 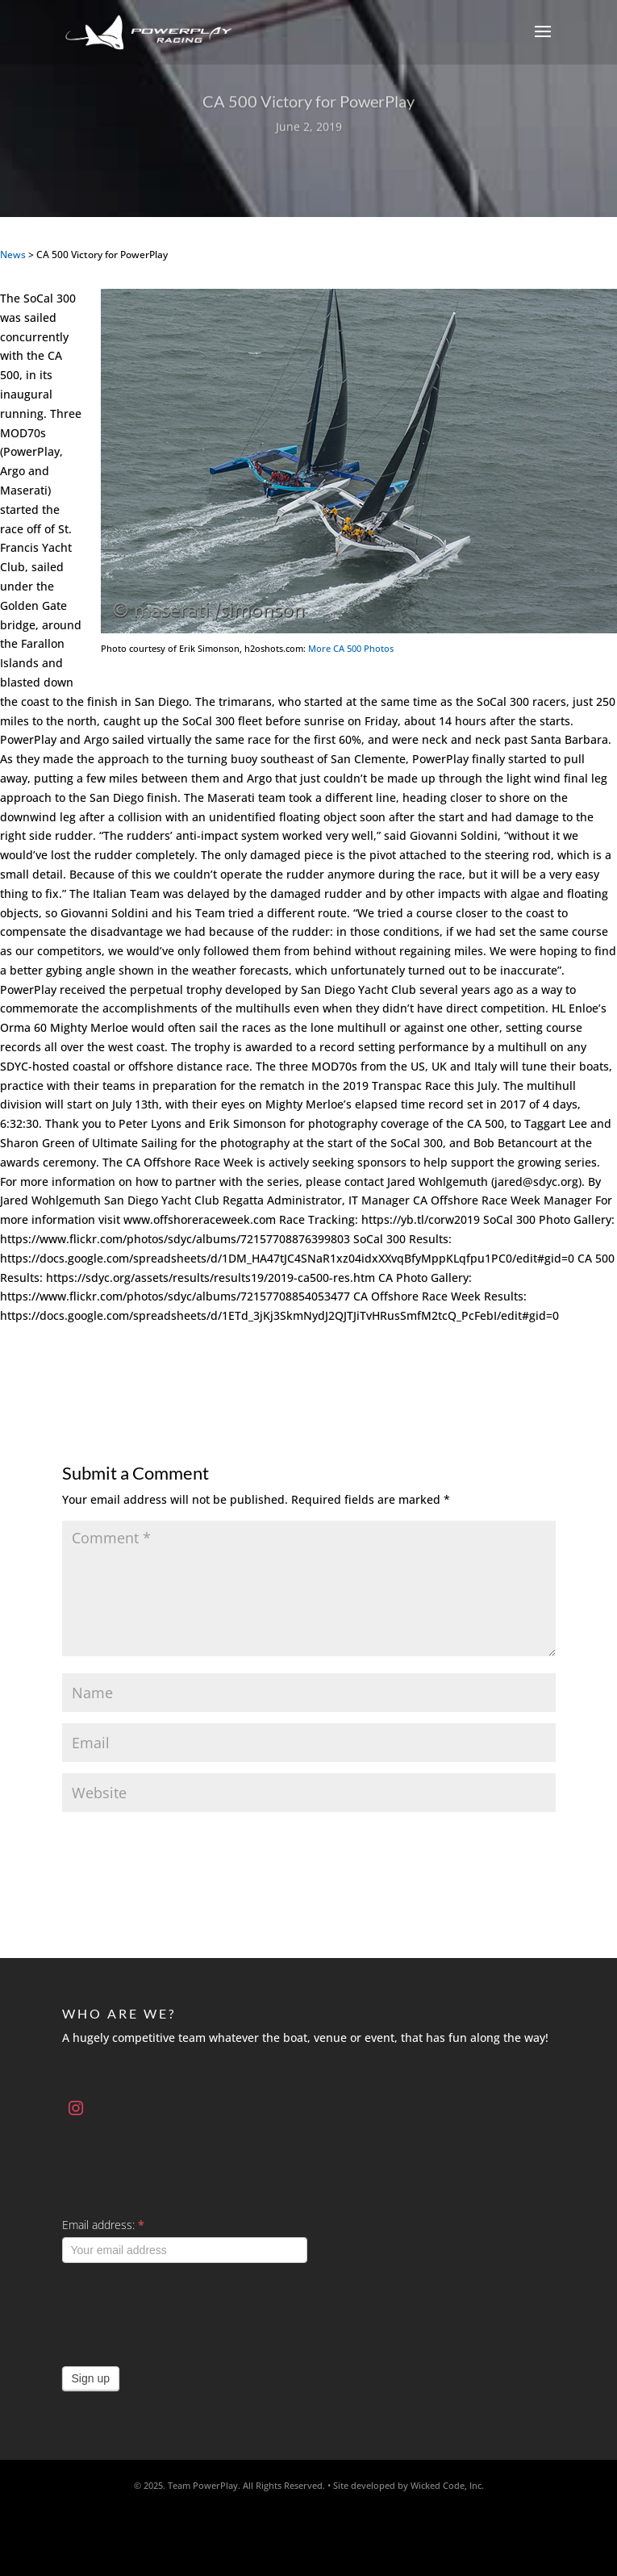 I want to click on Site developed by Wicked Code, Inc., so click(x=408, y=2485).